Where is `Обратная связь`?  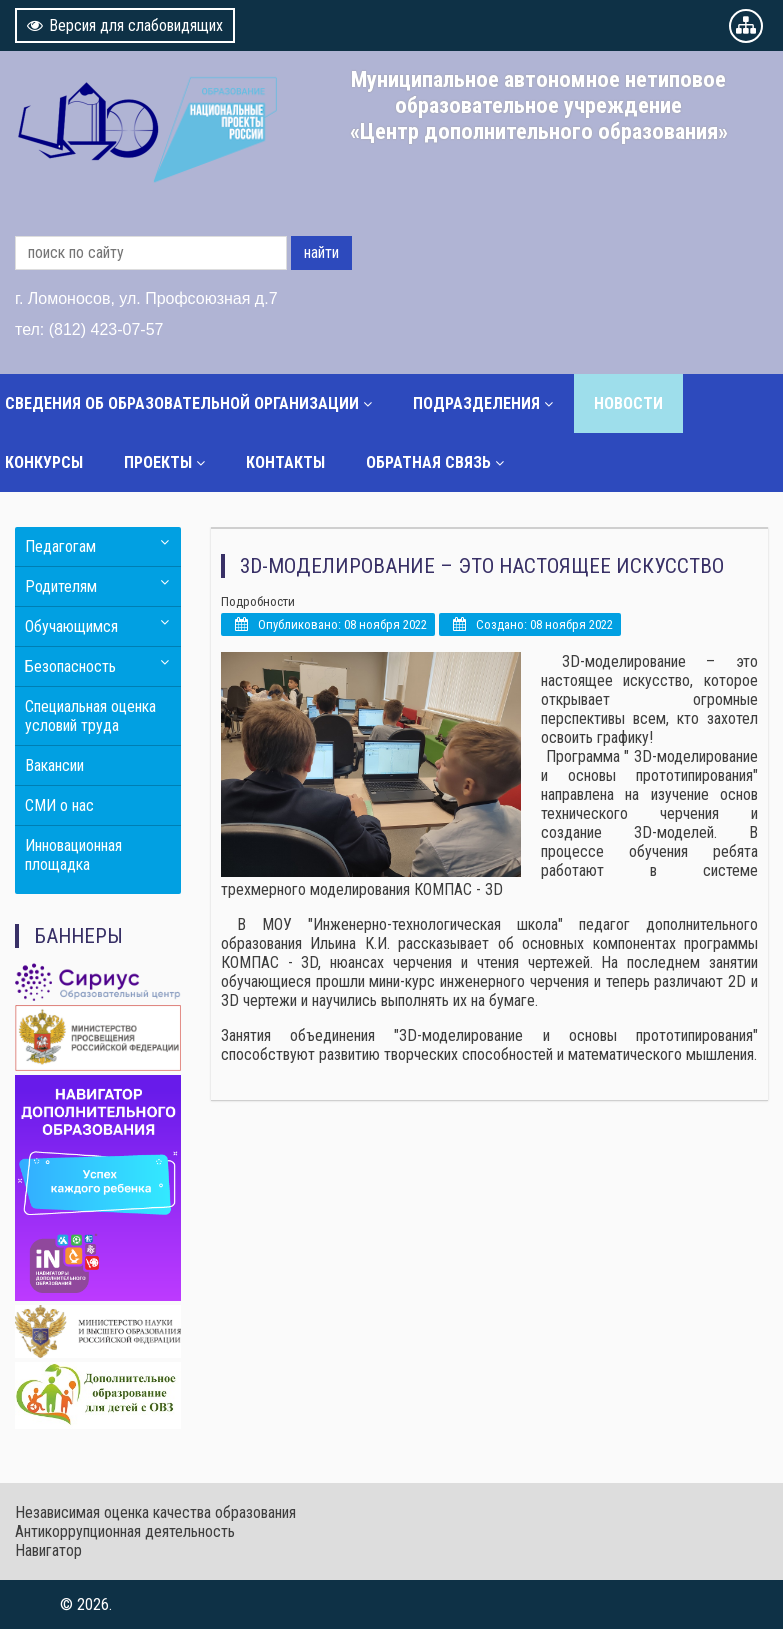 Обратная связь is located at coordinates (428, 462).